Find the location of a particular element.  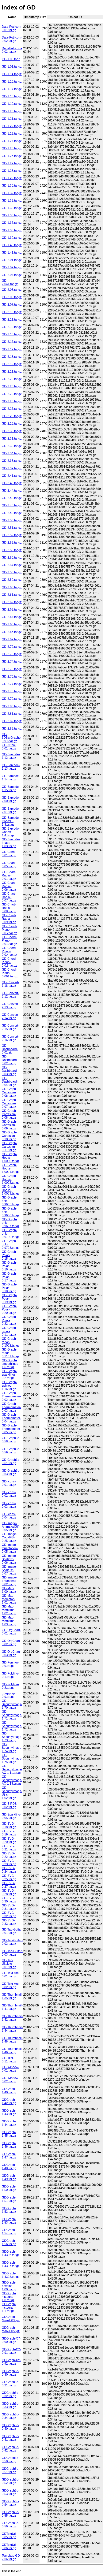

GD-2.39.tar.gz is located at coordinates (12, 468).